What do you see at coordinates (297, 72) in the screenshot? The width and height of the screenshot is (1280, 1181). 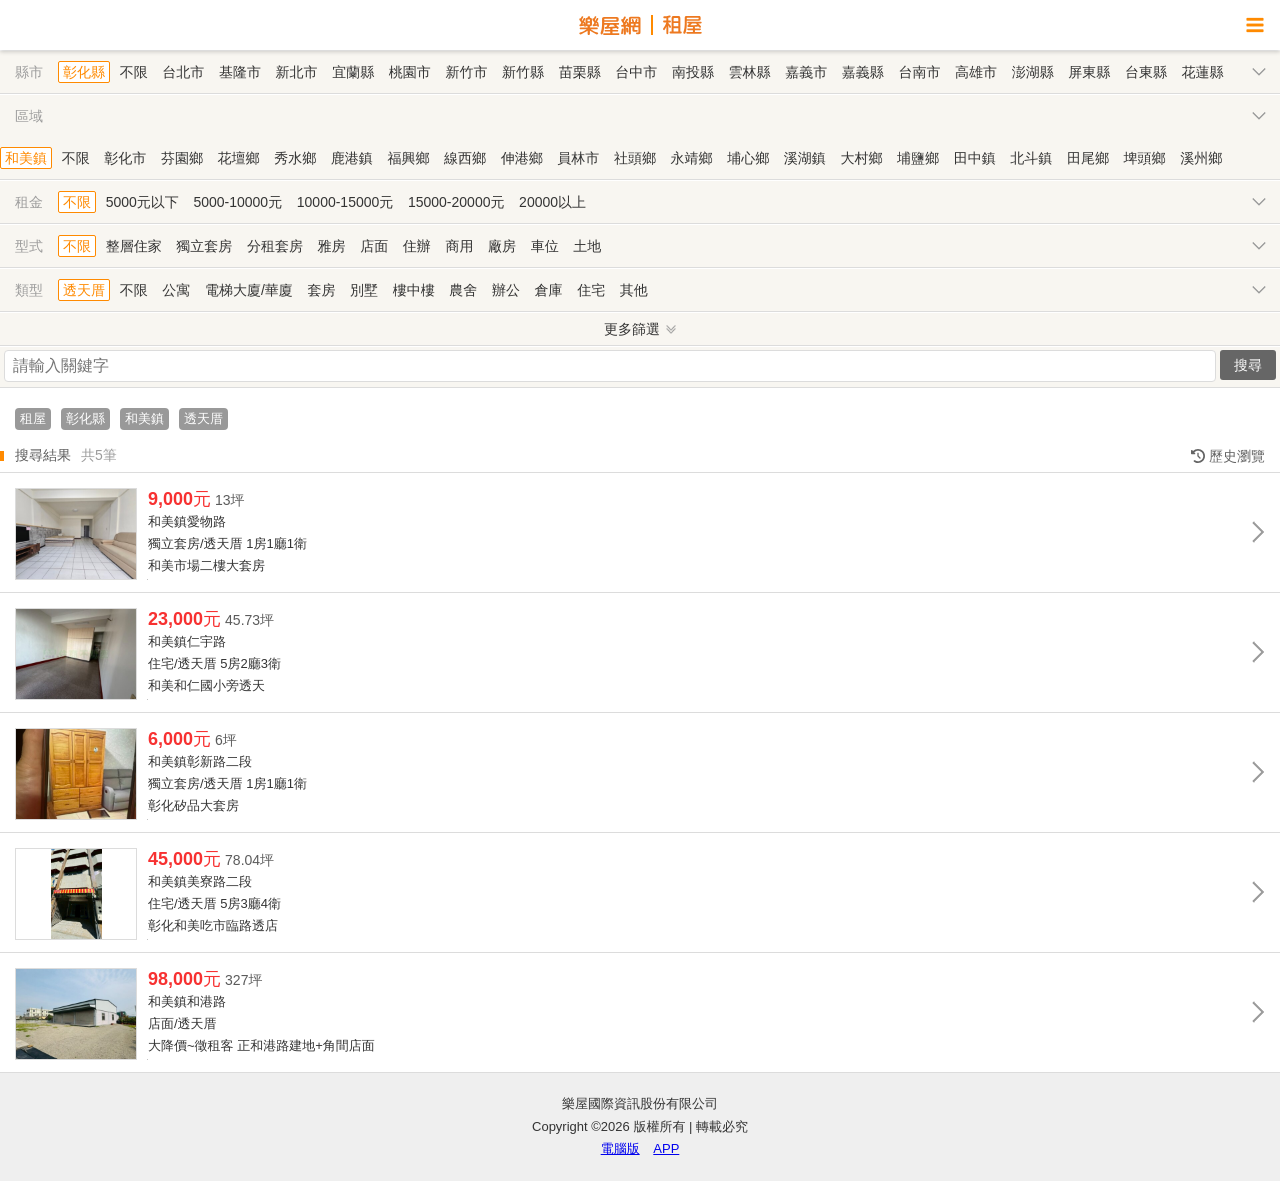 I see `新北市` at bounding box center [297, 72].